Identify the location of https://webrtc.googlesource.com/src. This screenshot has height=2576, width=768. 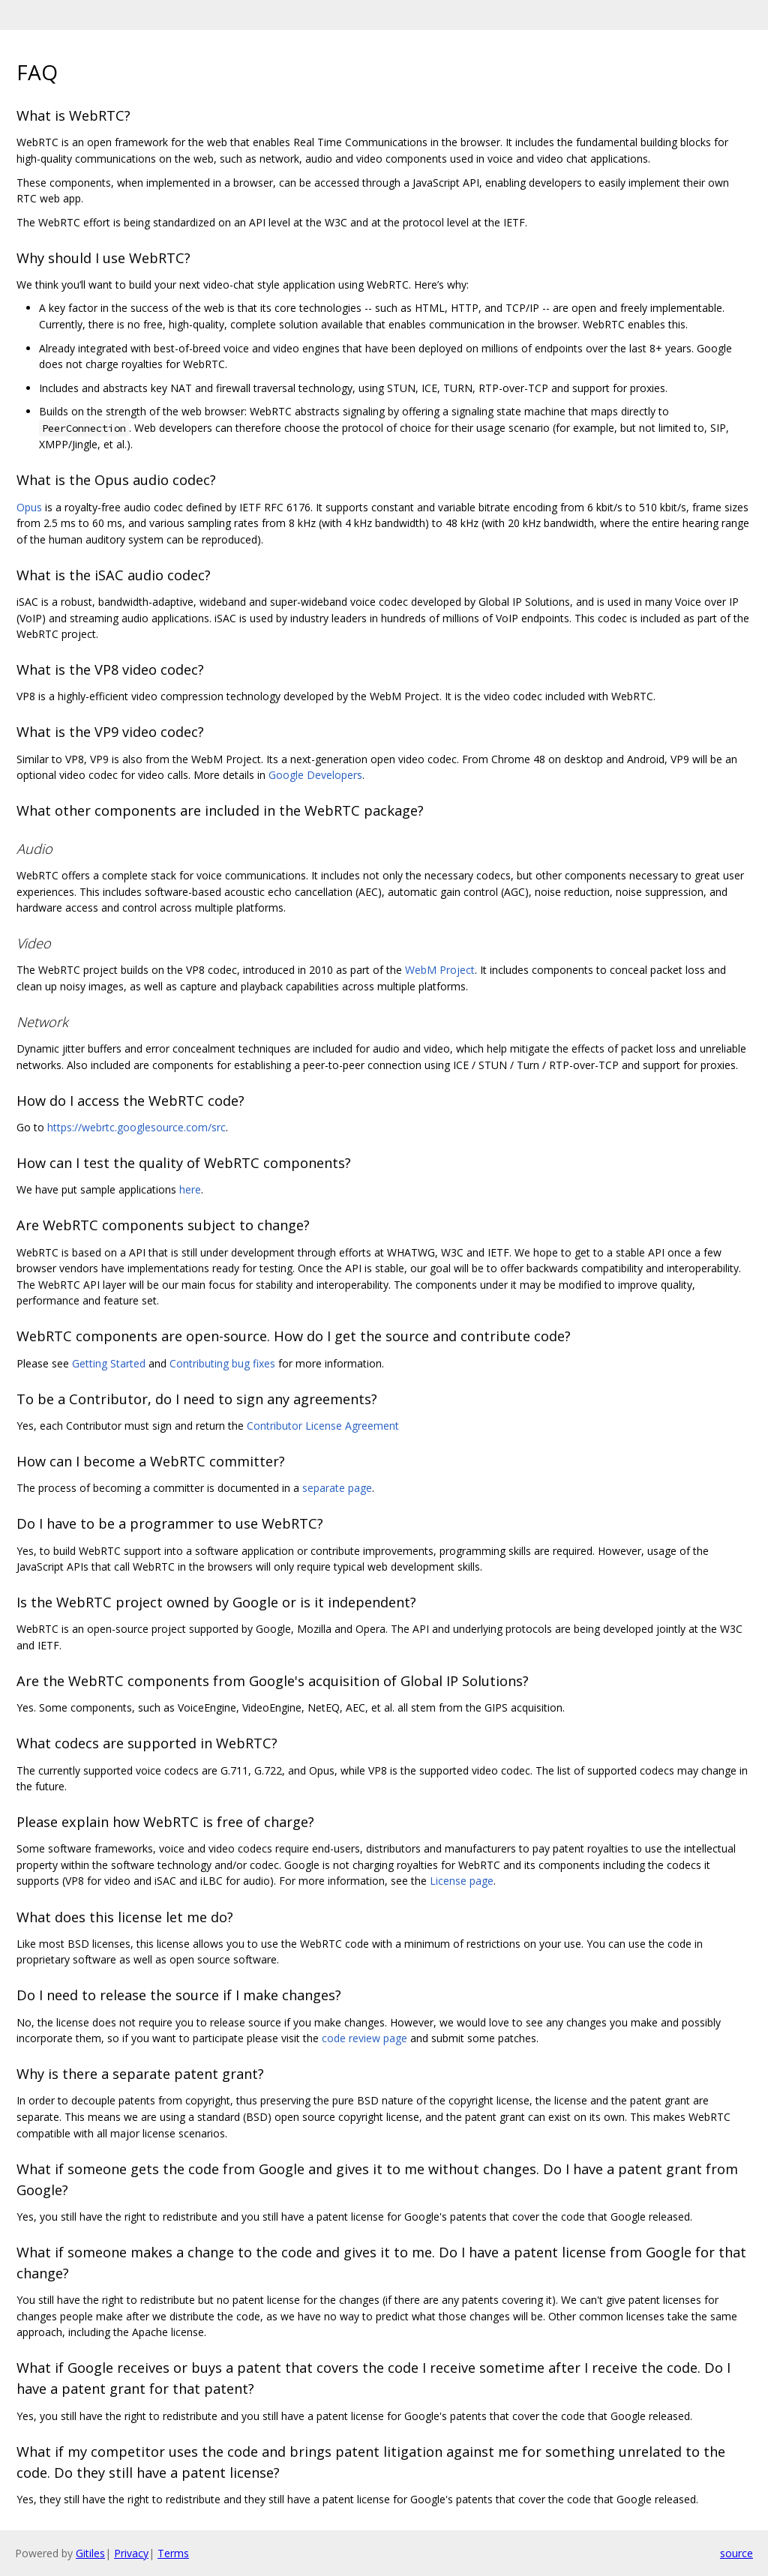
(136, 1127).